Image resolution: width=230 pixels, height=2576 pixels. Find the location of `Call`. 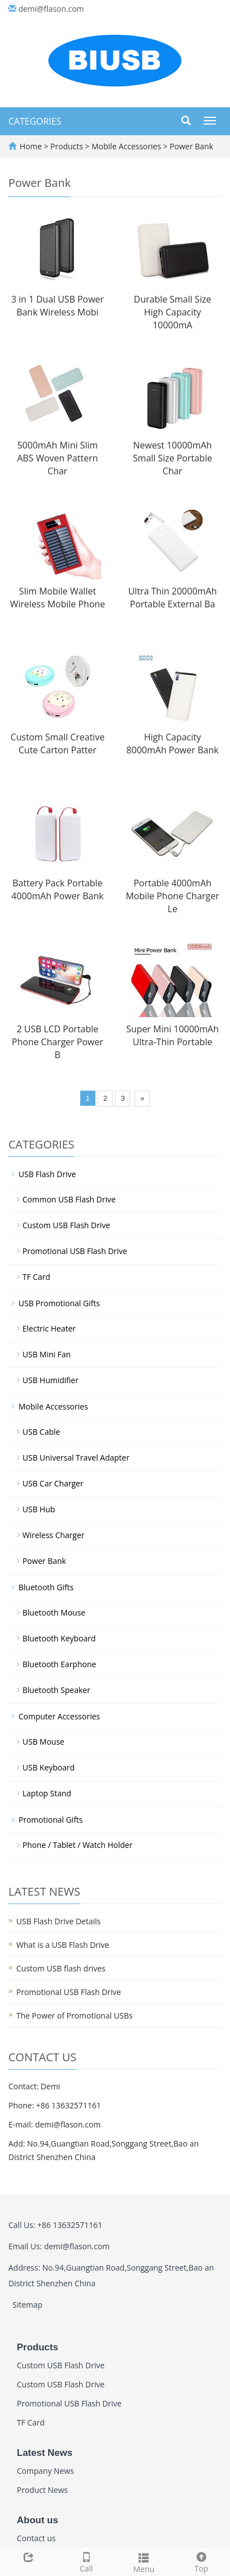

Call is located at coordinates (87, 2561).